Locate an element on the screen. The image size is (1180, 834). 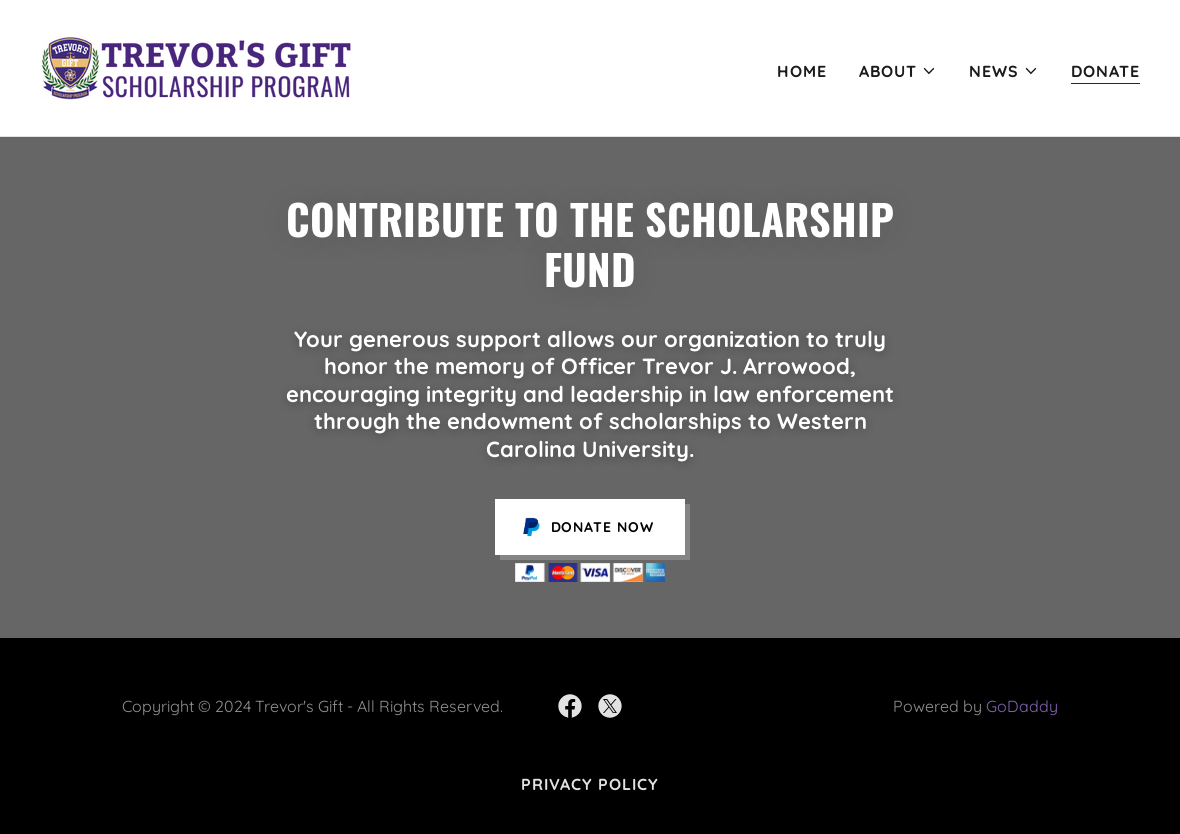
Privacy Policy [link] is located at coordinates (590, 784).